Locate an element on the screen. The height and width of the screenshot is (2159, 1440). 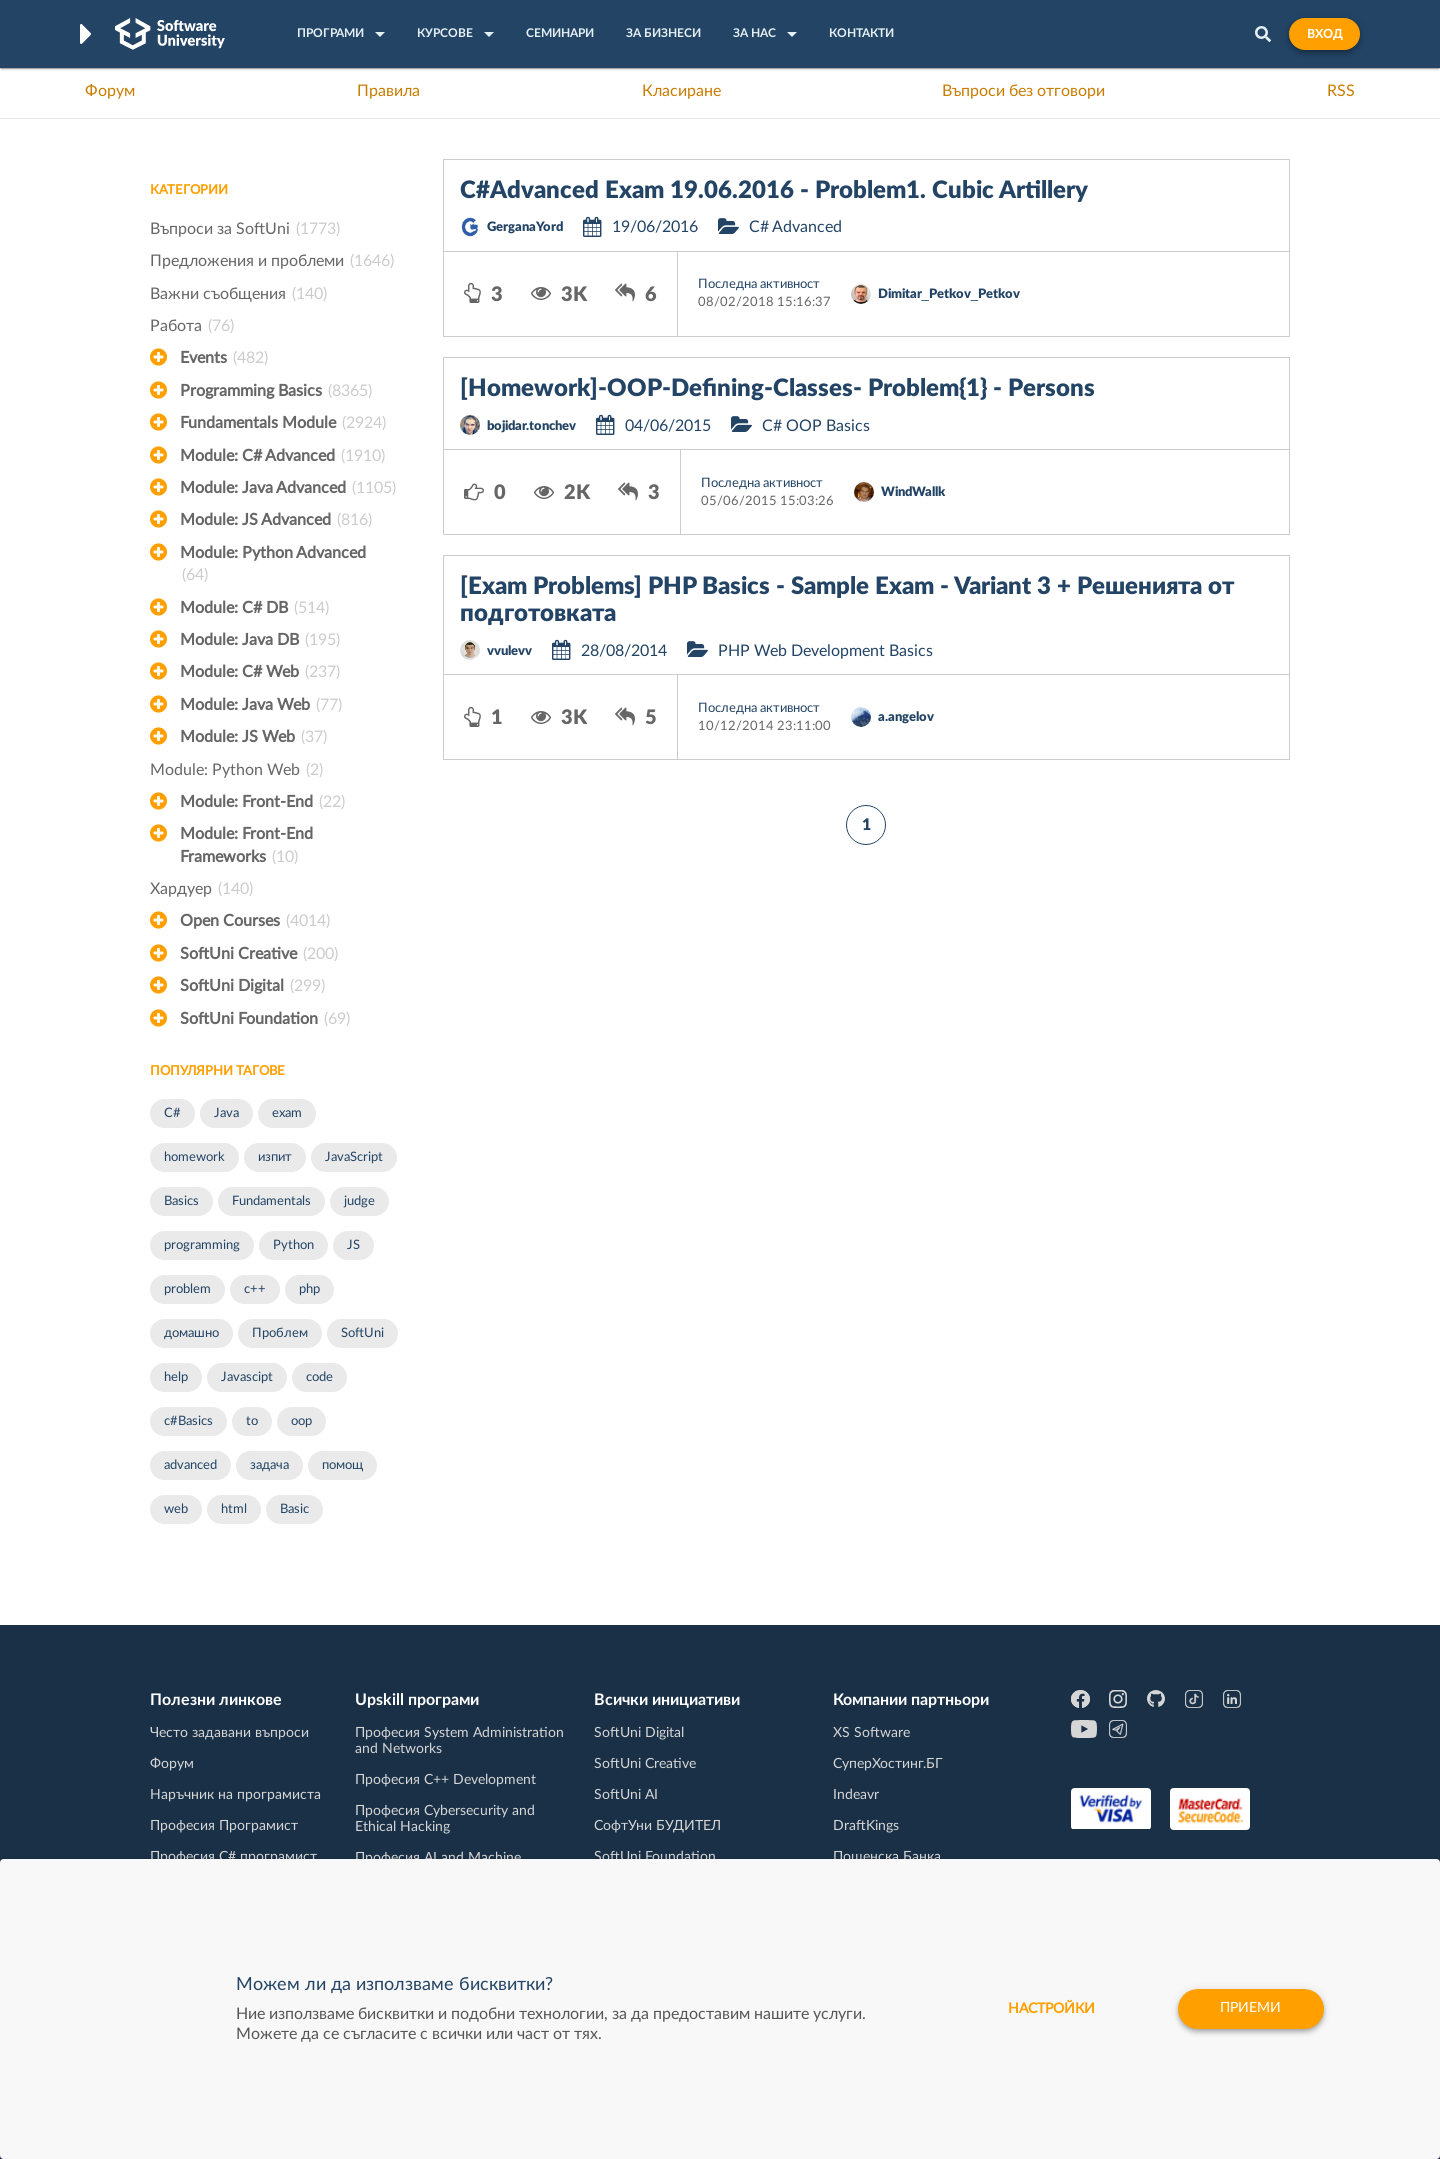
Хардуер is located at coordinates (201, 889).